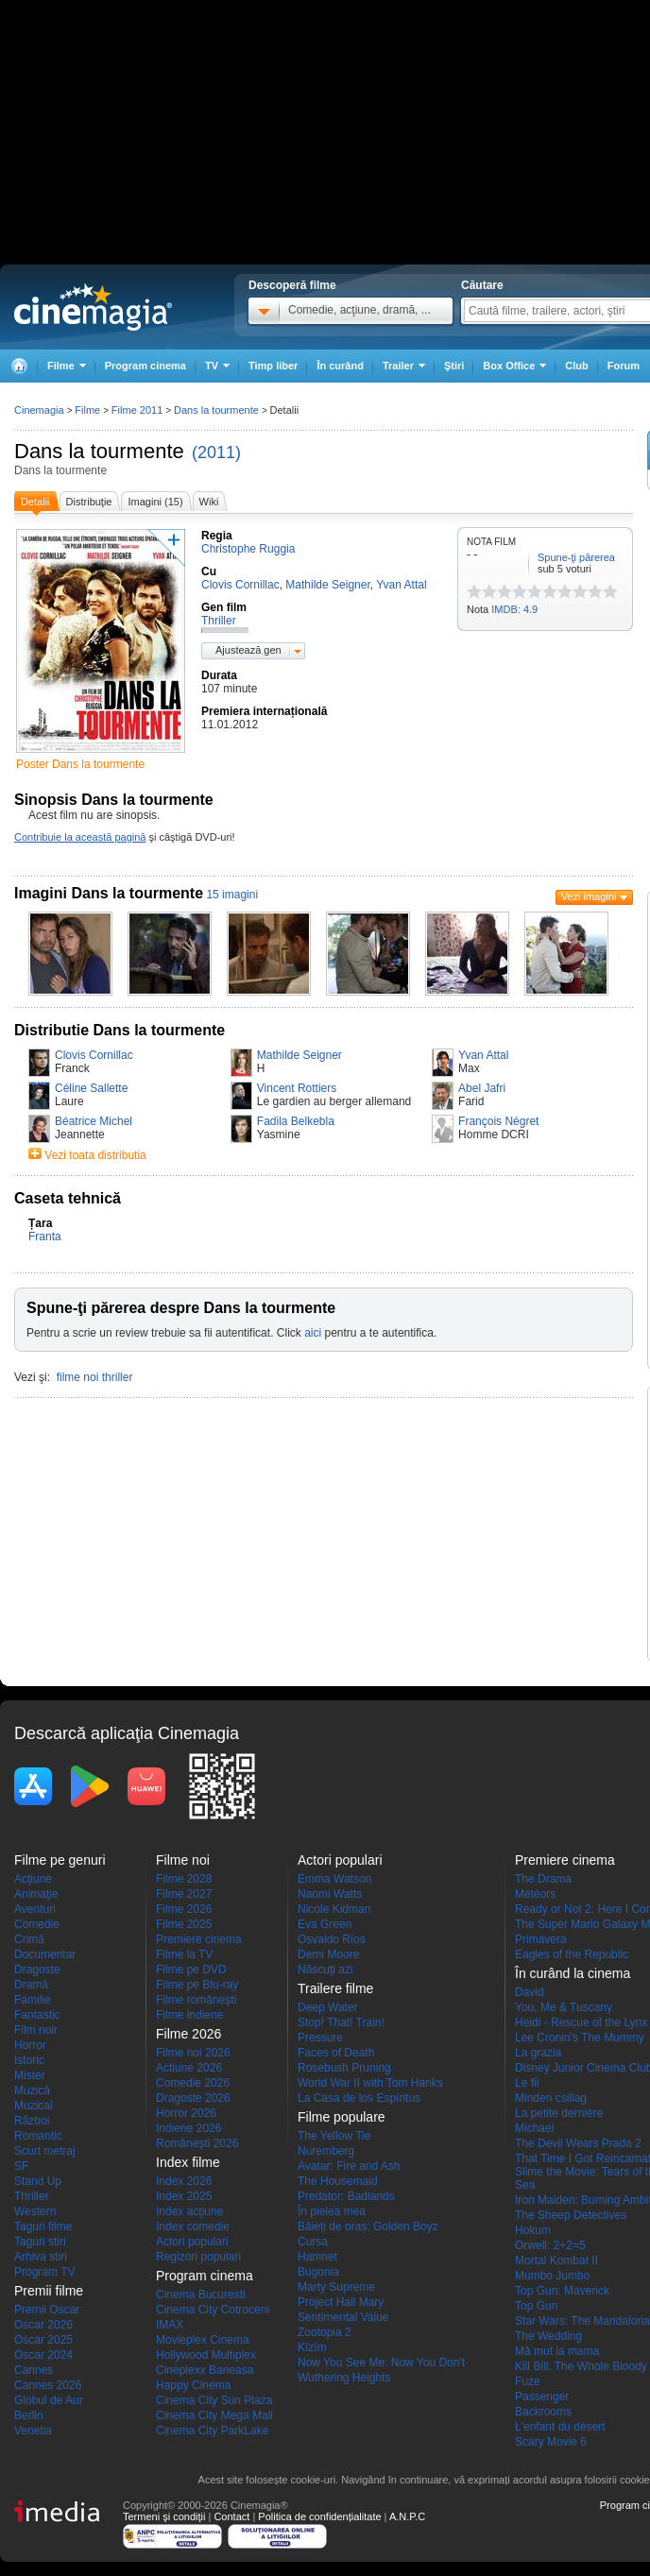 The width and height of the screenshot is (650, 2576). I want to click on Istoric, so click(29, 2060).